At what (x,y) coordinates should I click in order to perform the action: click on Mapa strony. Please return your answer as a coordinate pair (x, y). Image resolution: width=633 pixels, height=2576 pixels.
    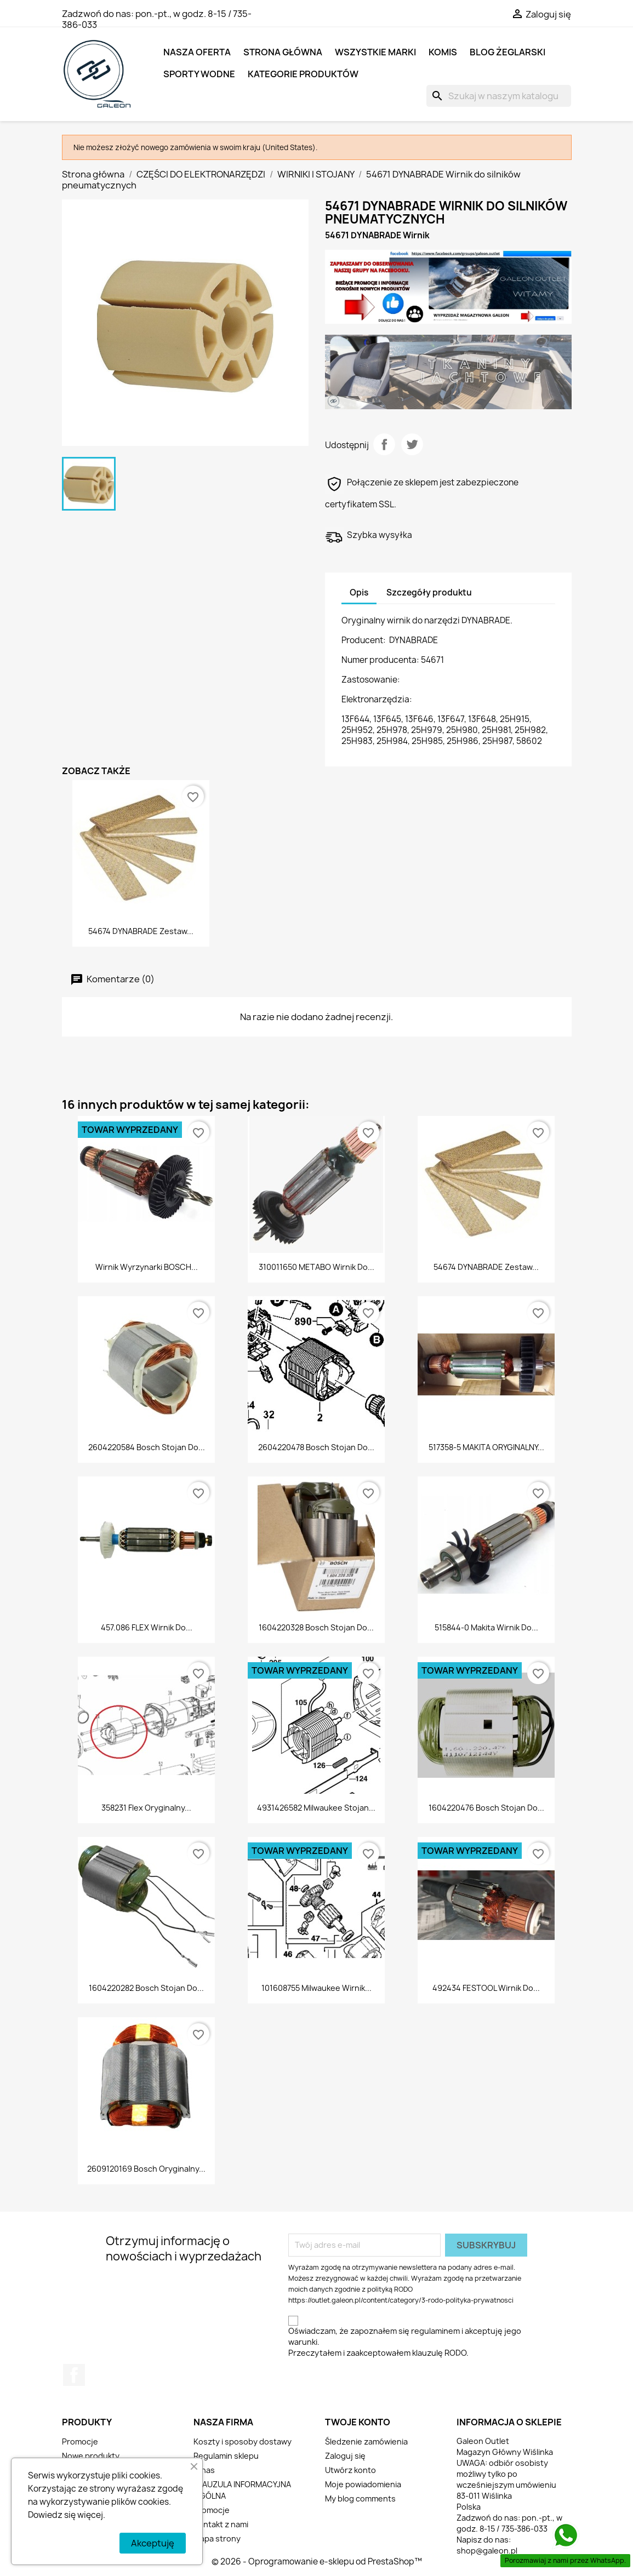
    Looking at the image, I should click on (217, 2538).